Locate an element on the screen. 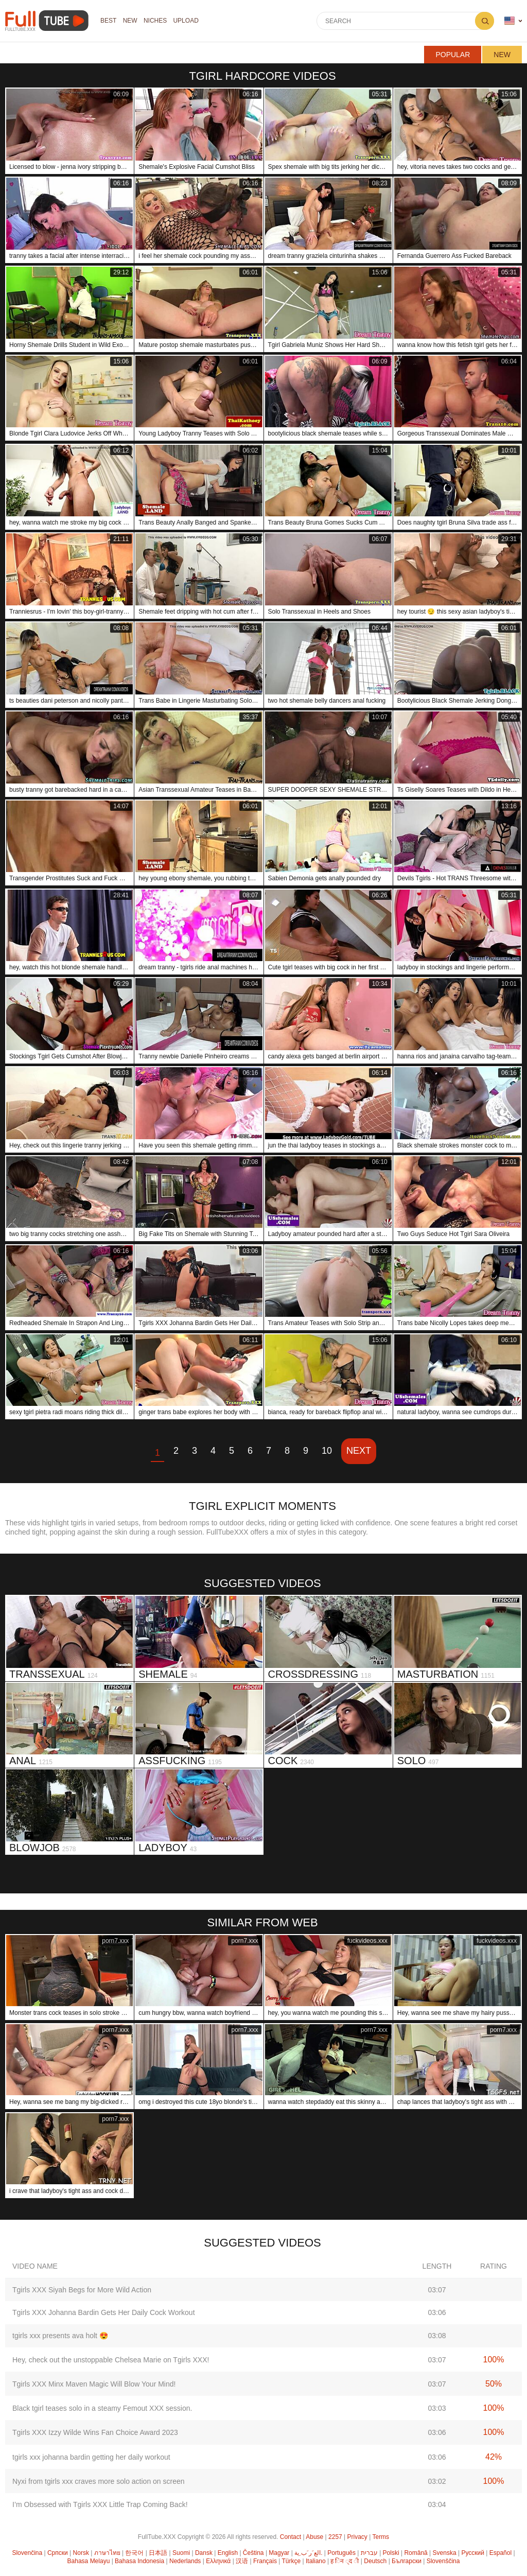 This screenshot has width=527, height=2576. Dansk is located at coordinates (204, 2552).